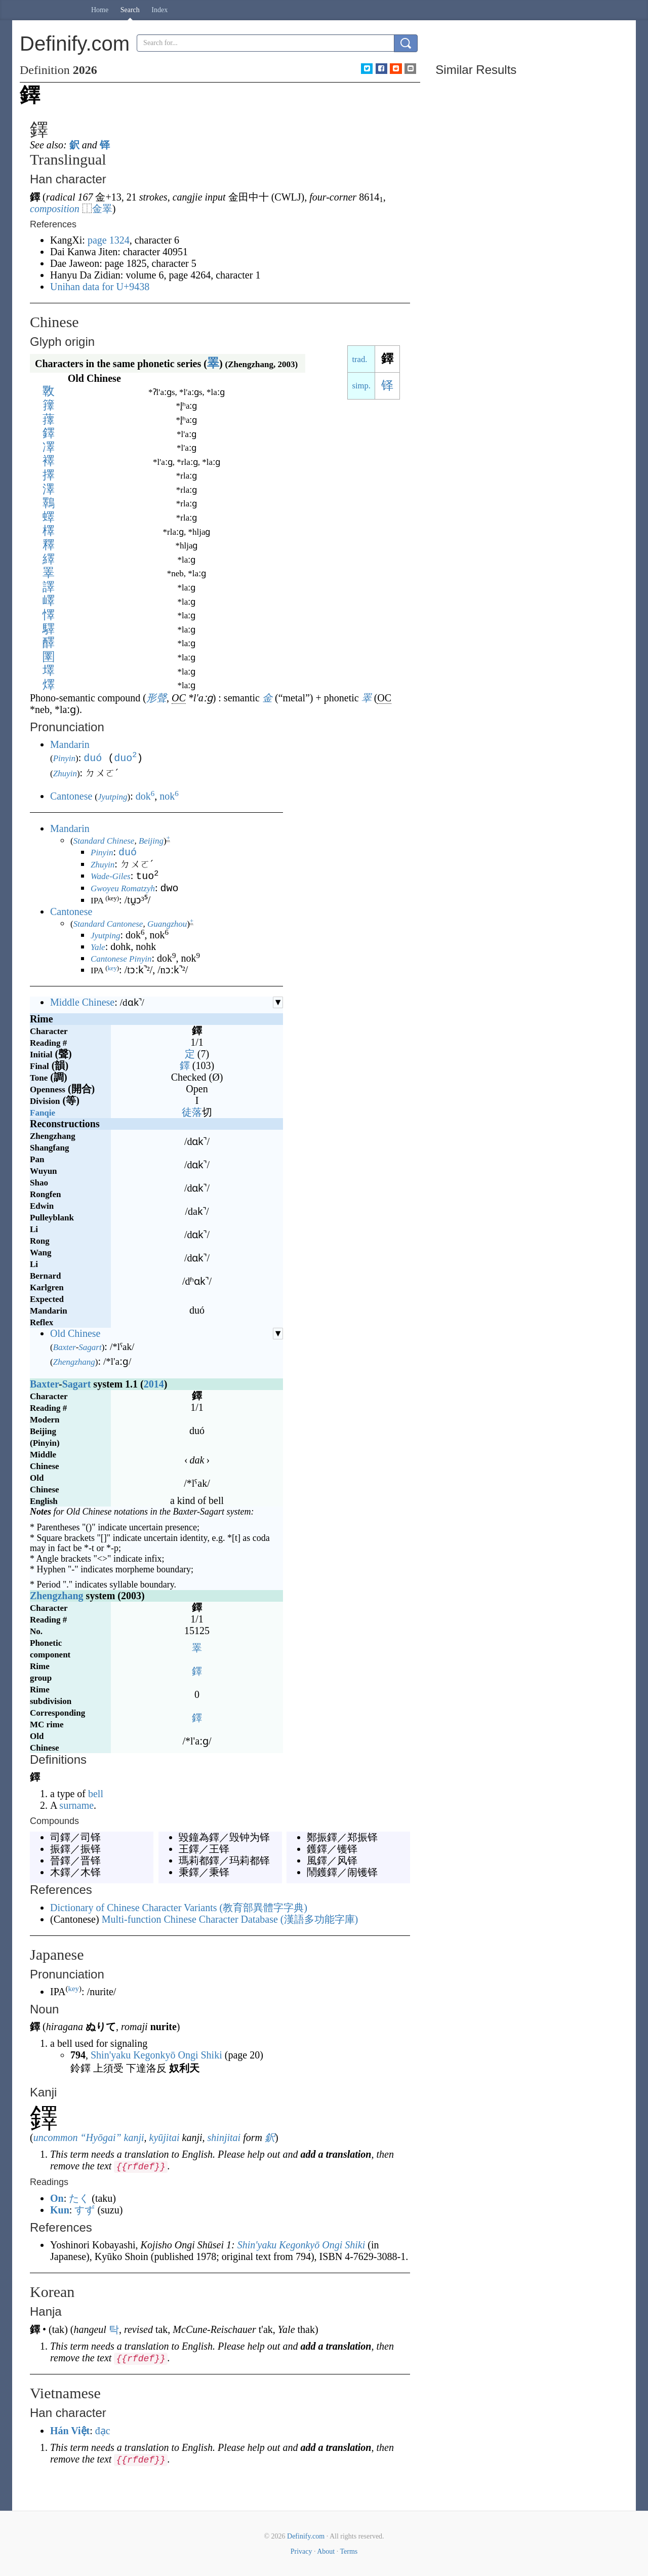 This screenshot has width=648, height=2576. What do you see at coordinates (230, 1918) in the screenshot?
I see `Multi-function Chinese Character Database ()` at bounding box center [230, 1918].